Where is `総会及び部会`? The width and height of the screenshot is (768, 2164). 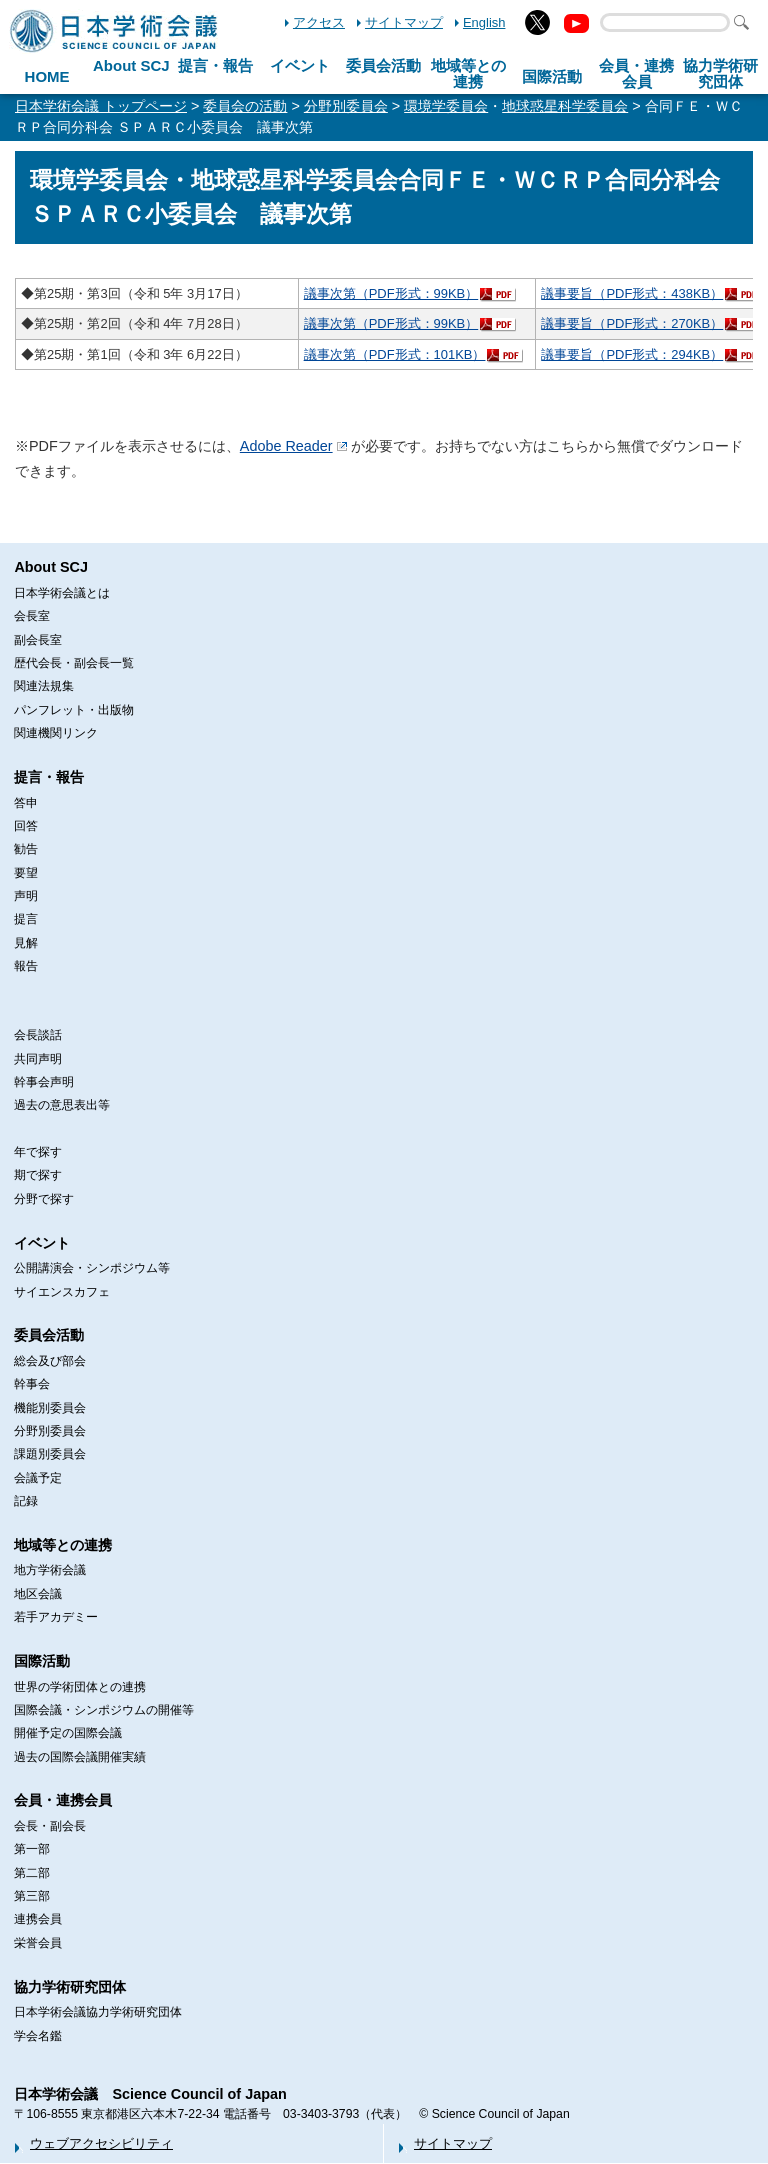
総会及び部会 is located at coordinates (50, 1361).